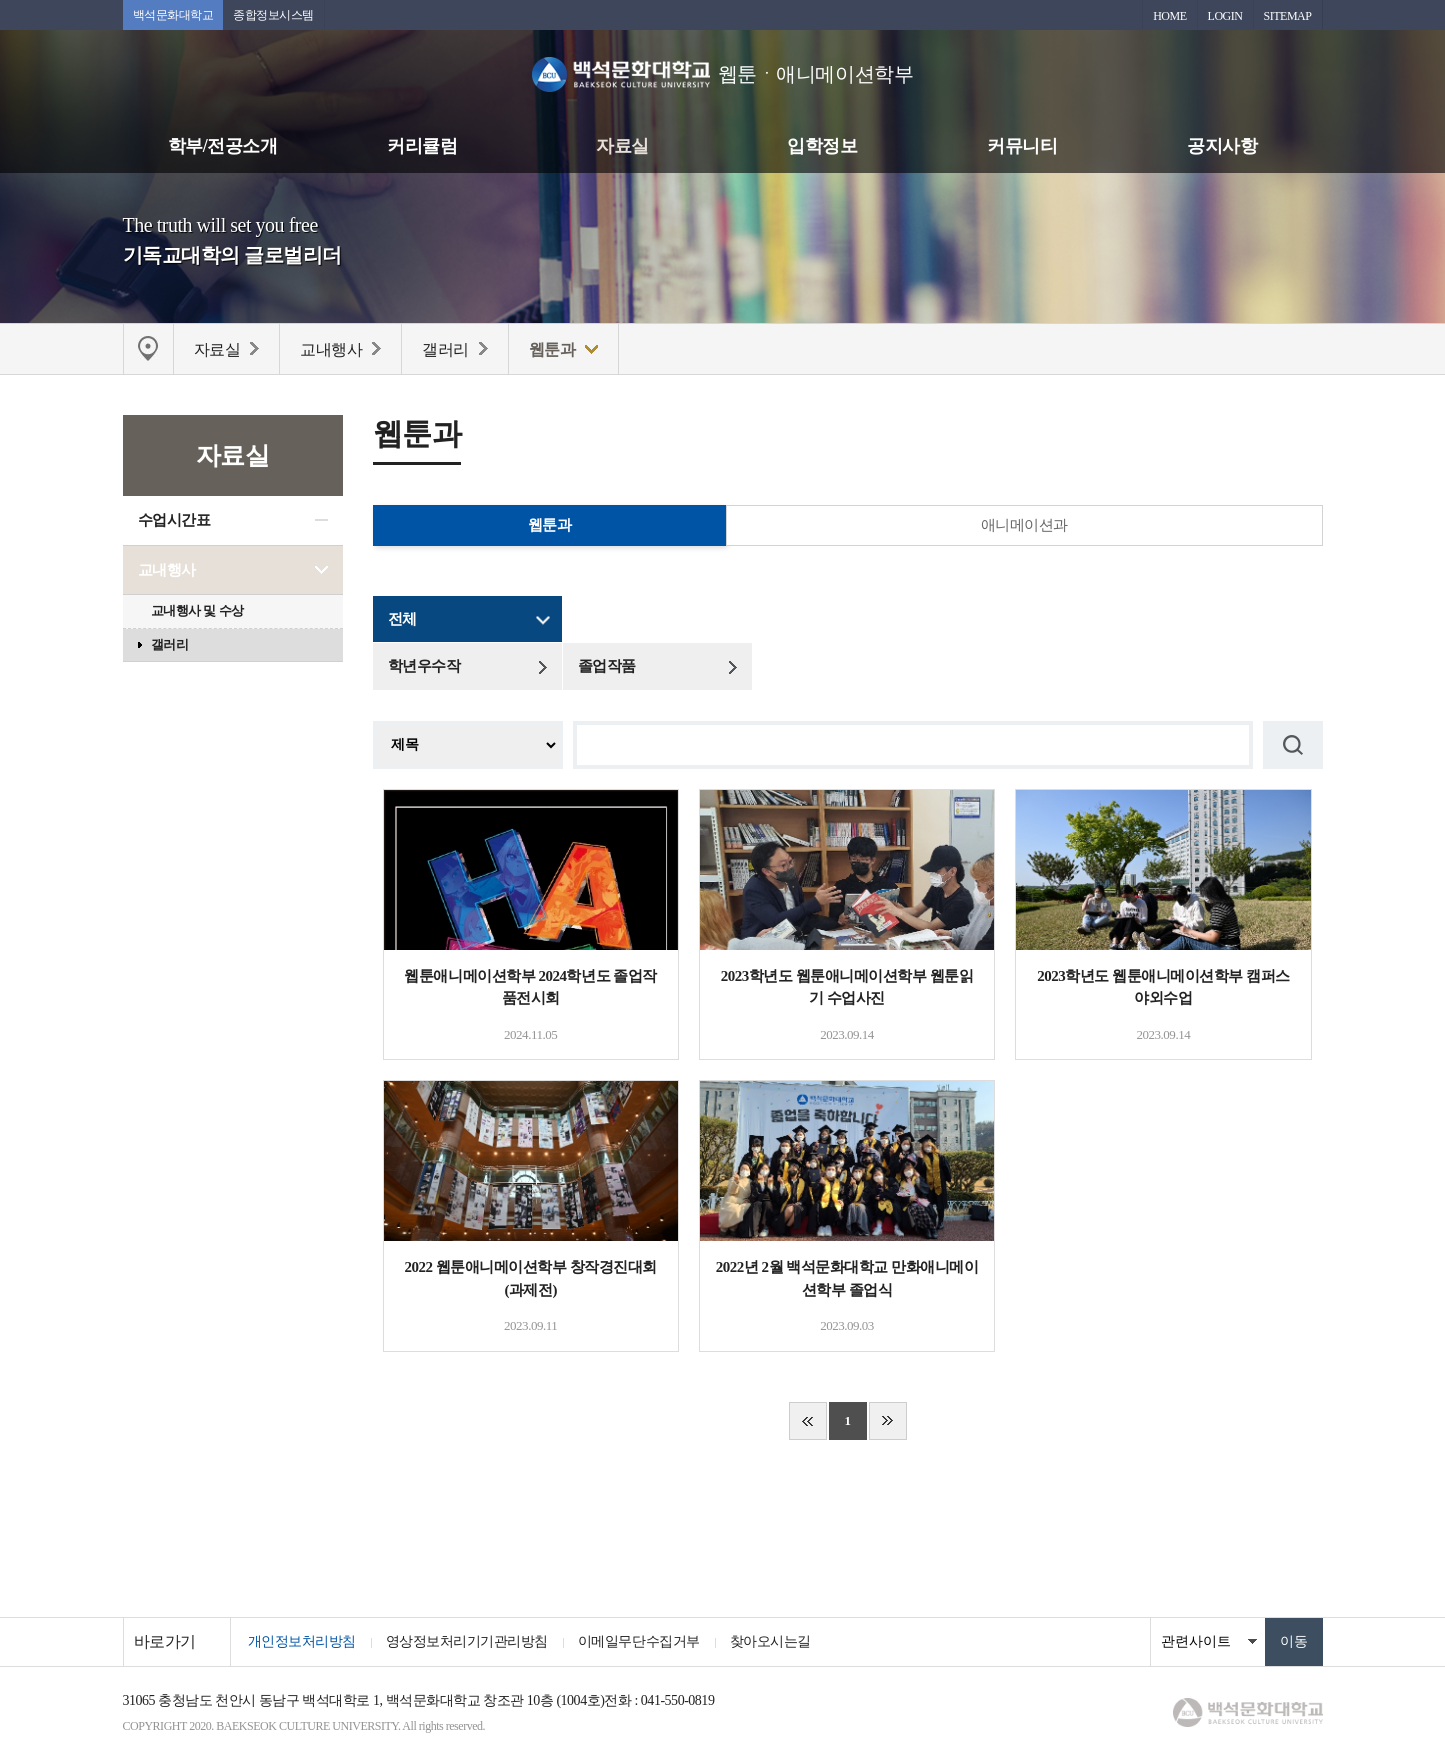 The height and width of the screenshot is (1759, 1445). I want to click on 갤러리, so click(170, 644).